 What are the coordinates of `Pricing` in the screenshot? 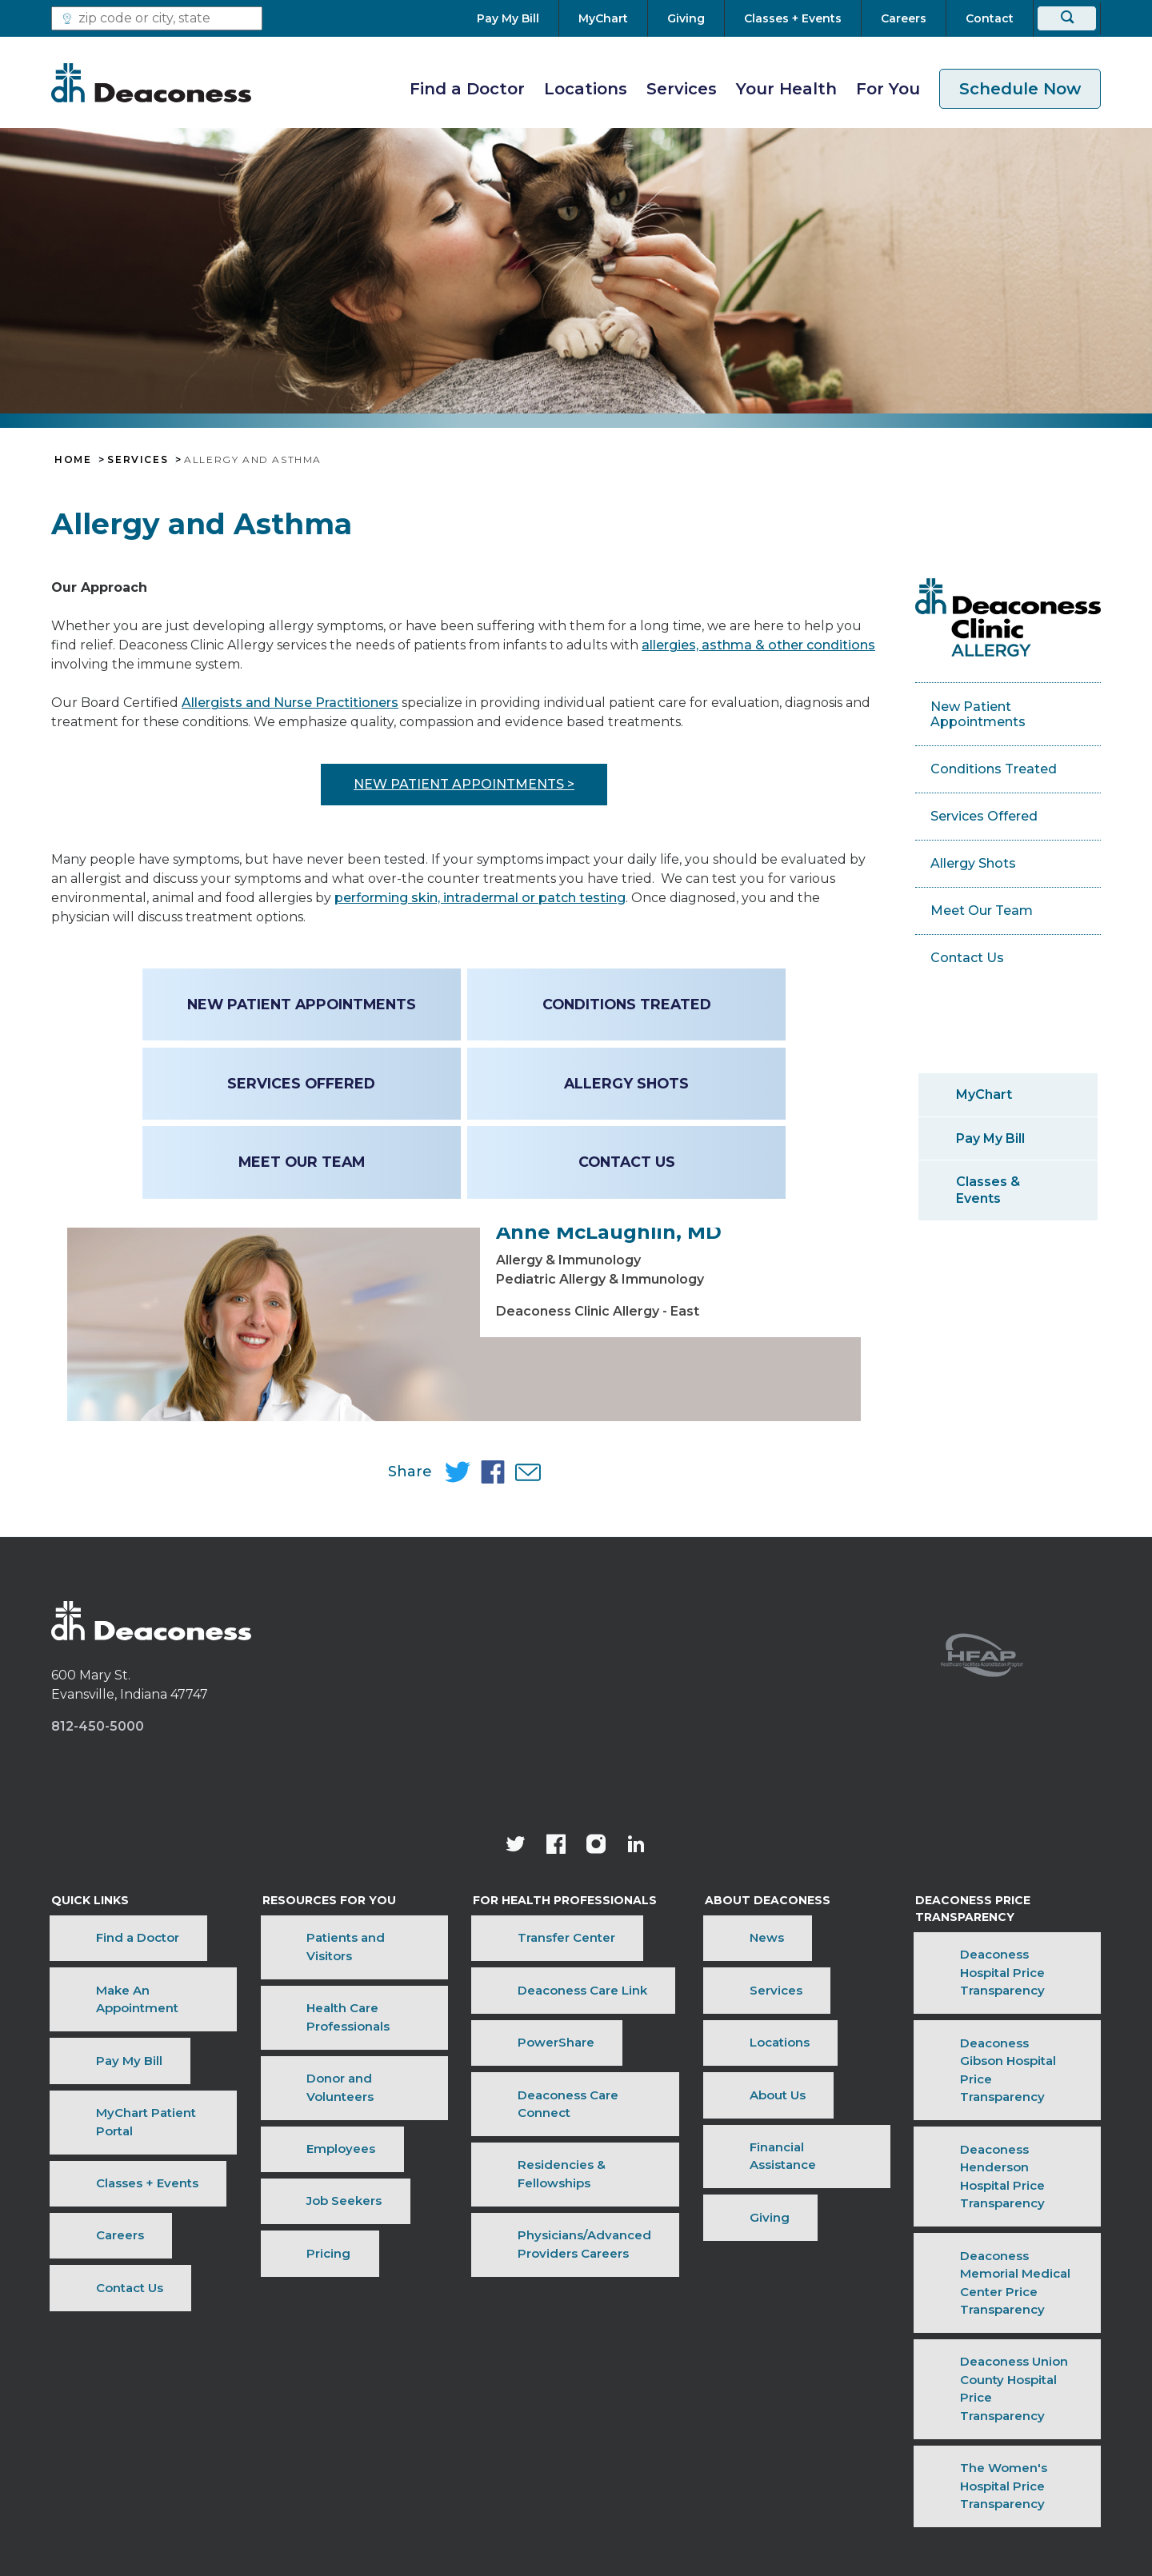 It's located at (288, 2199).